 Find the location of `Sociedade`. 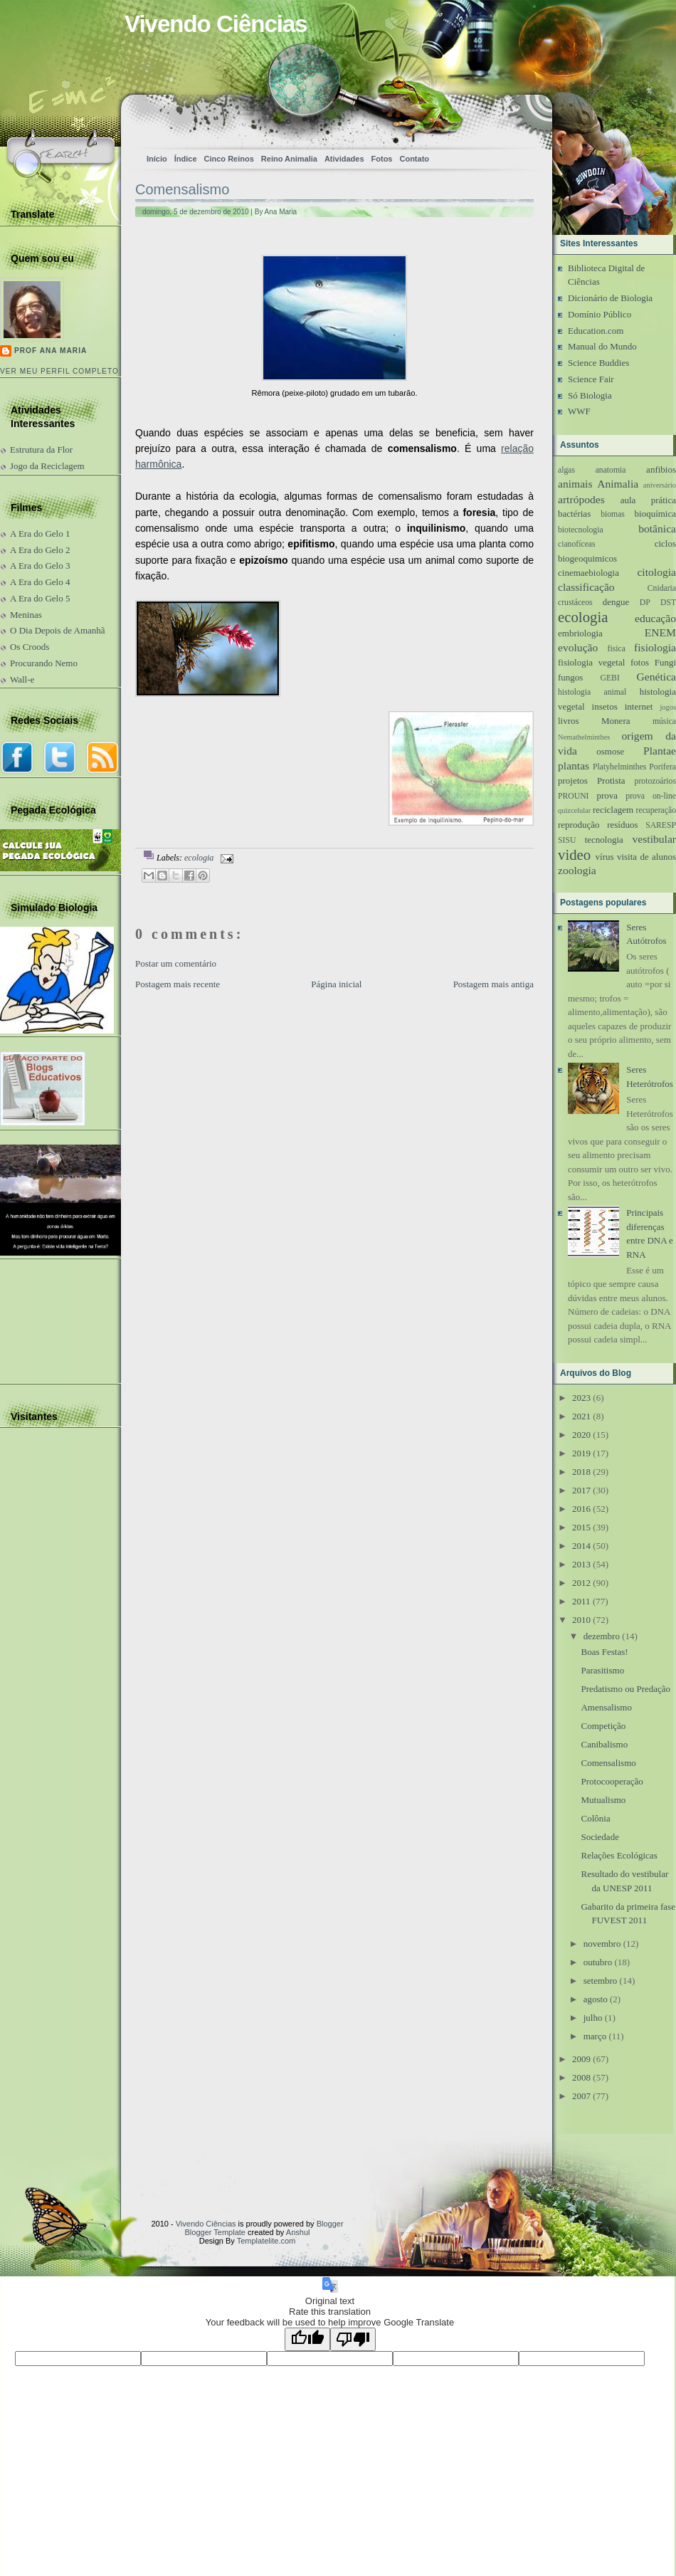

Sociedade is located at coordinates (599, 1836).